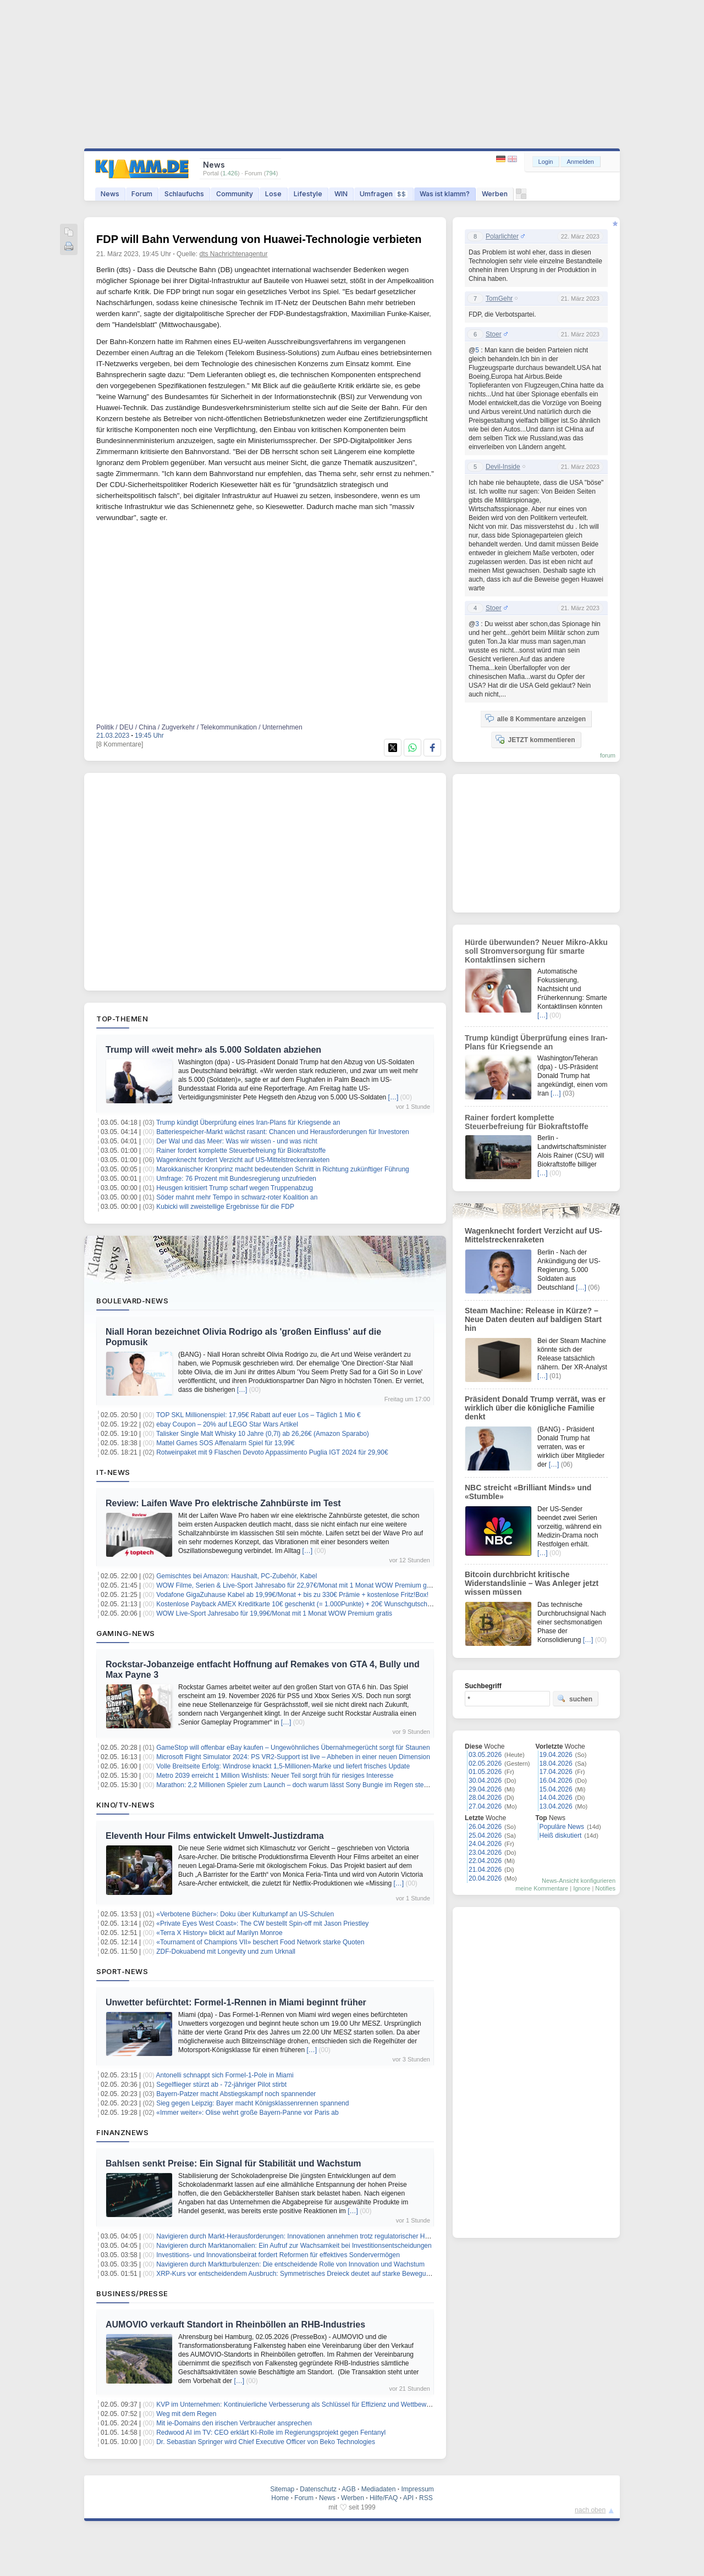 The width and height of the screenshot is (704, 2576). I want to click on Navigieren durch Marktanomalien: Ein Aufruf zur Wachsamkeit bei Investitionsentscheidungen, so click(293, 2245).